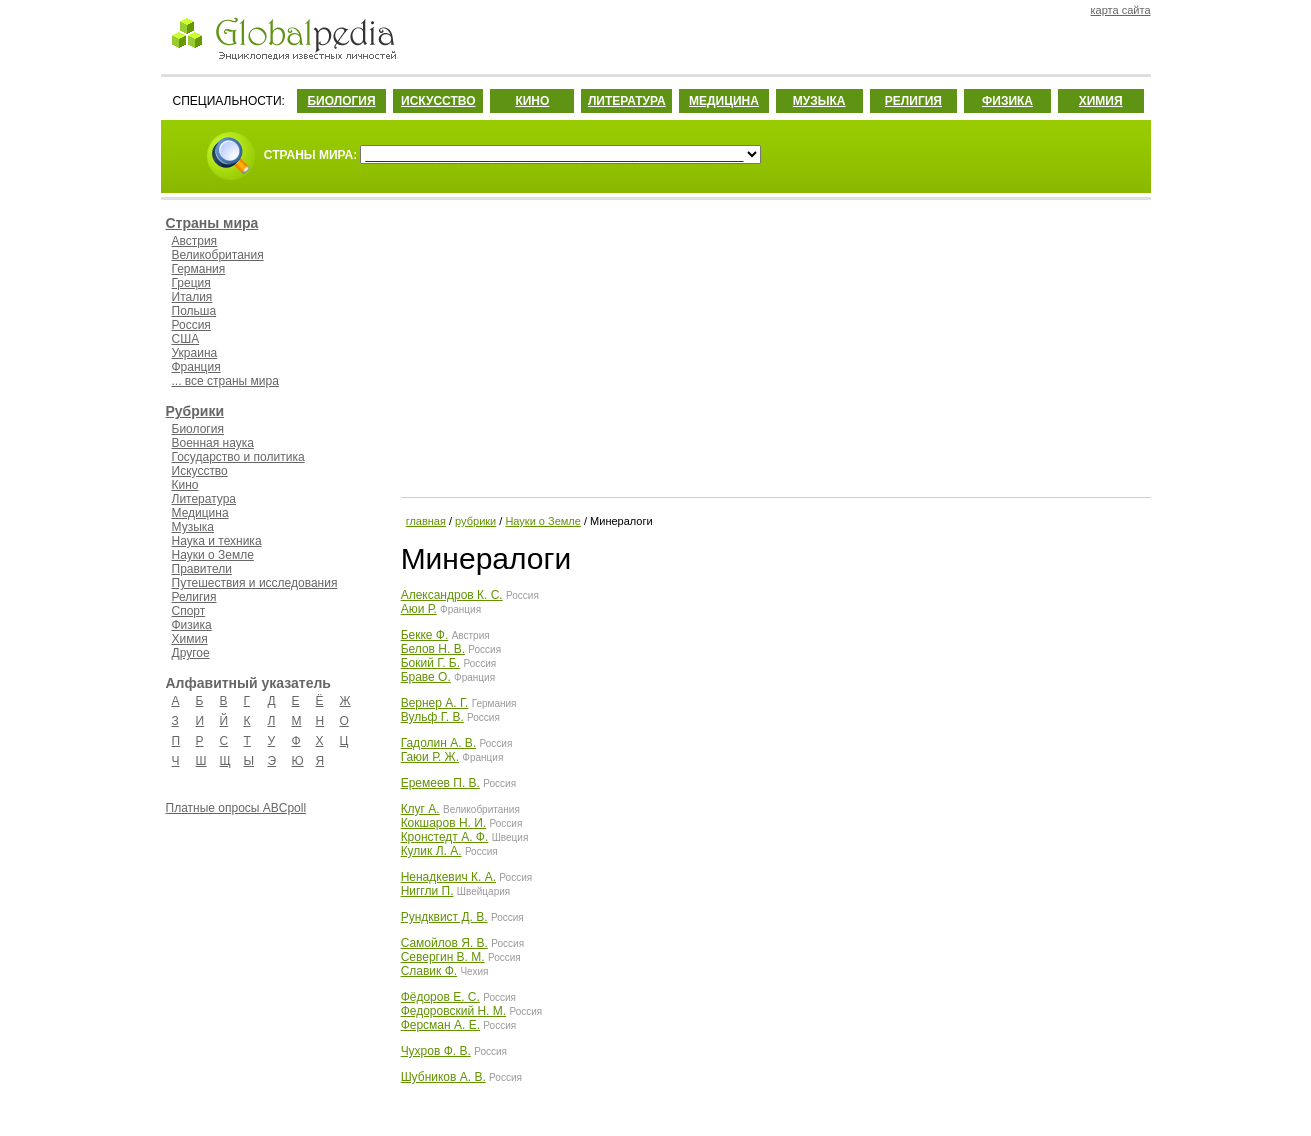 This screenshot has height=1136, width=1311. Describe the element at coordinates (448, 877) in the screenshot. I see `Ненадкевич К. А.` at that location.